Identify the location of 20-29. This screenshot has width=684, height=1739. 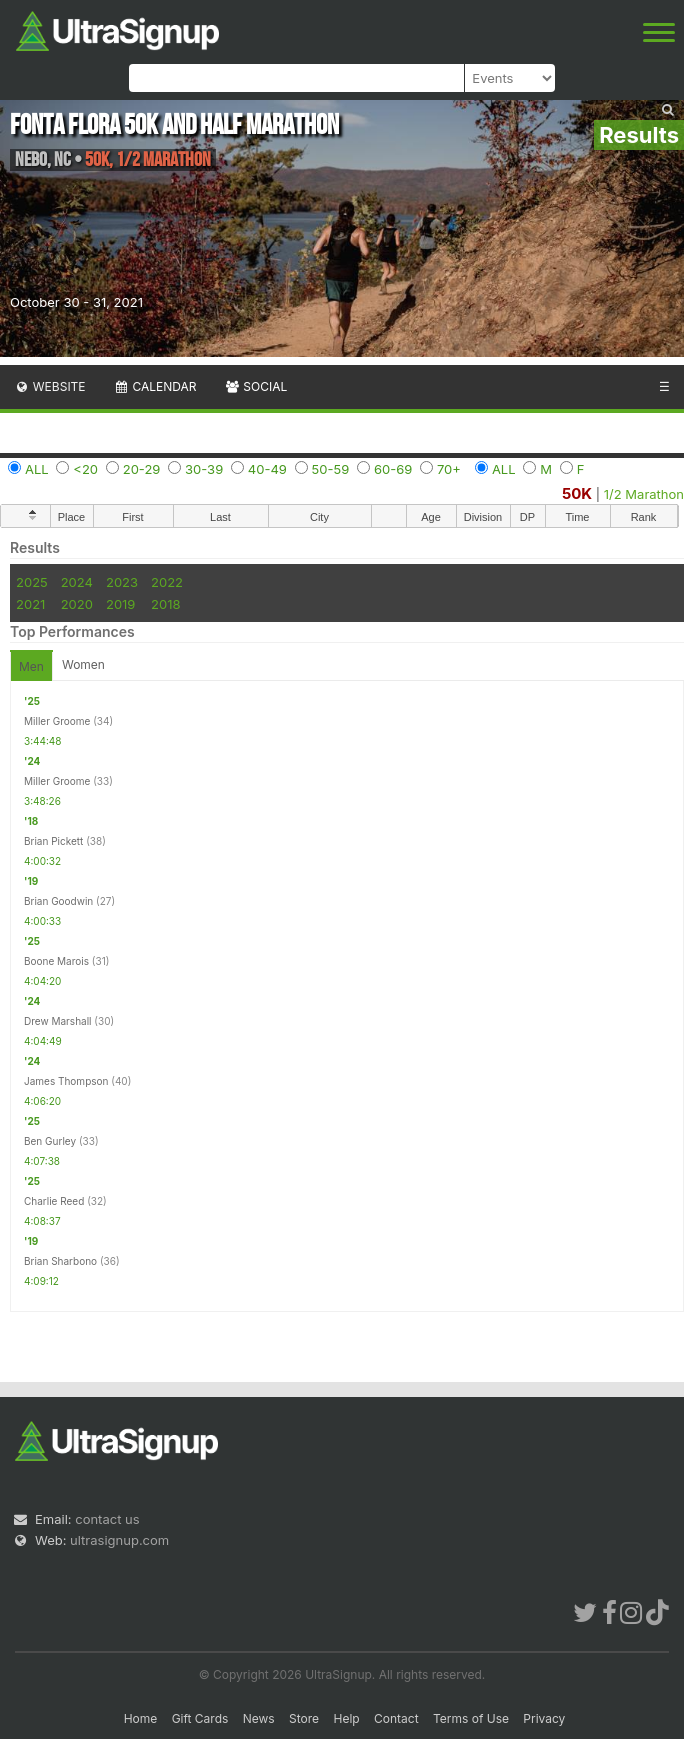
(142, 469).